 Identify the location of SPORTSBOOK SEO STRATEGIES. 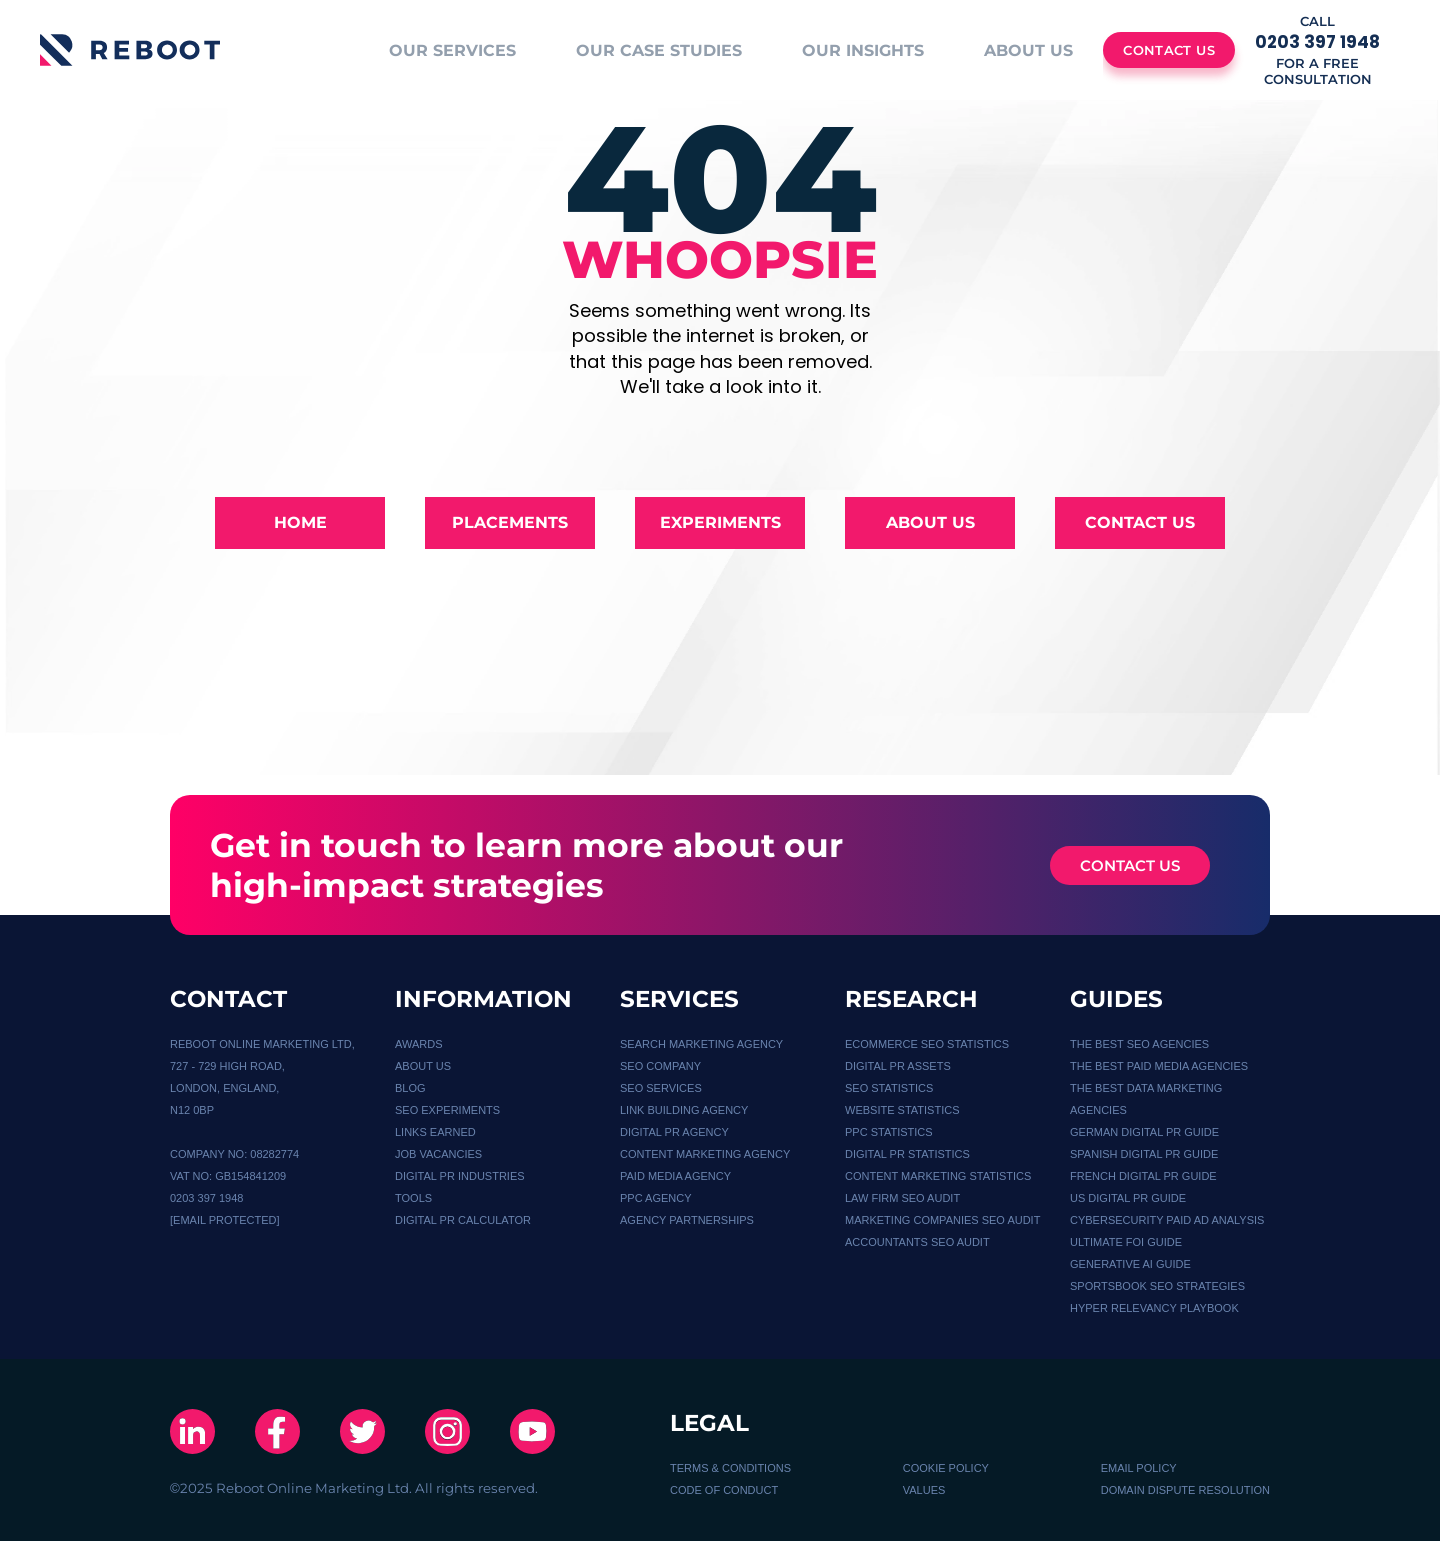
(1157, 1286).